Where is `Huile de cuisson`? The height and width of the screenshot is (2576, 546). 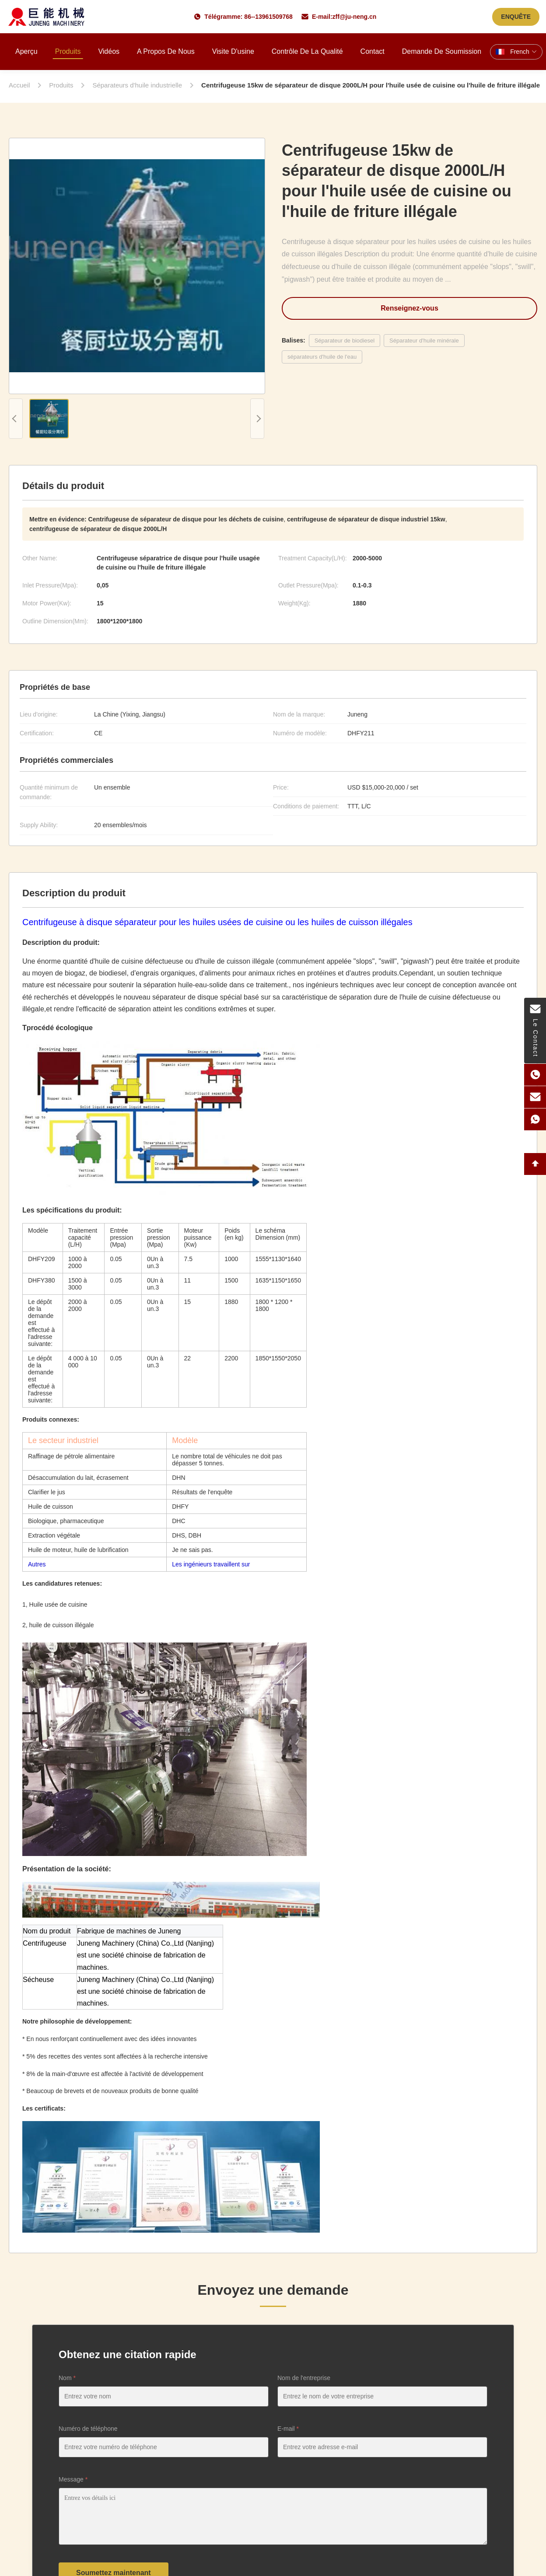 Huile de cuisson is located at coordinates (50, 1506).